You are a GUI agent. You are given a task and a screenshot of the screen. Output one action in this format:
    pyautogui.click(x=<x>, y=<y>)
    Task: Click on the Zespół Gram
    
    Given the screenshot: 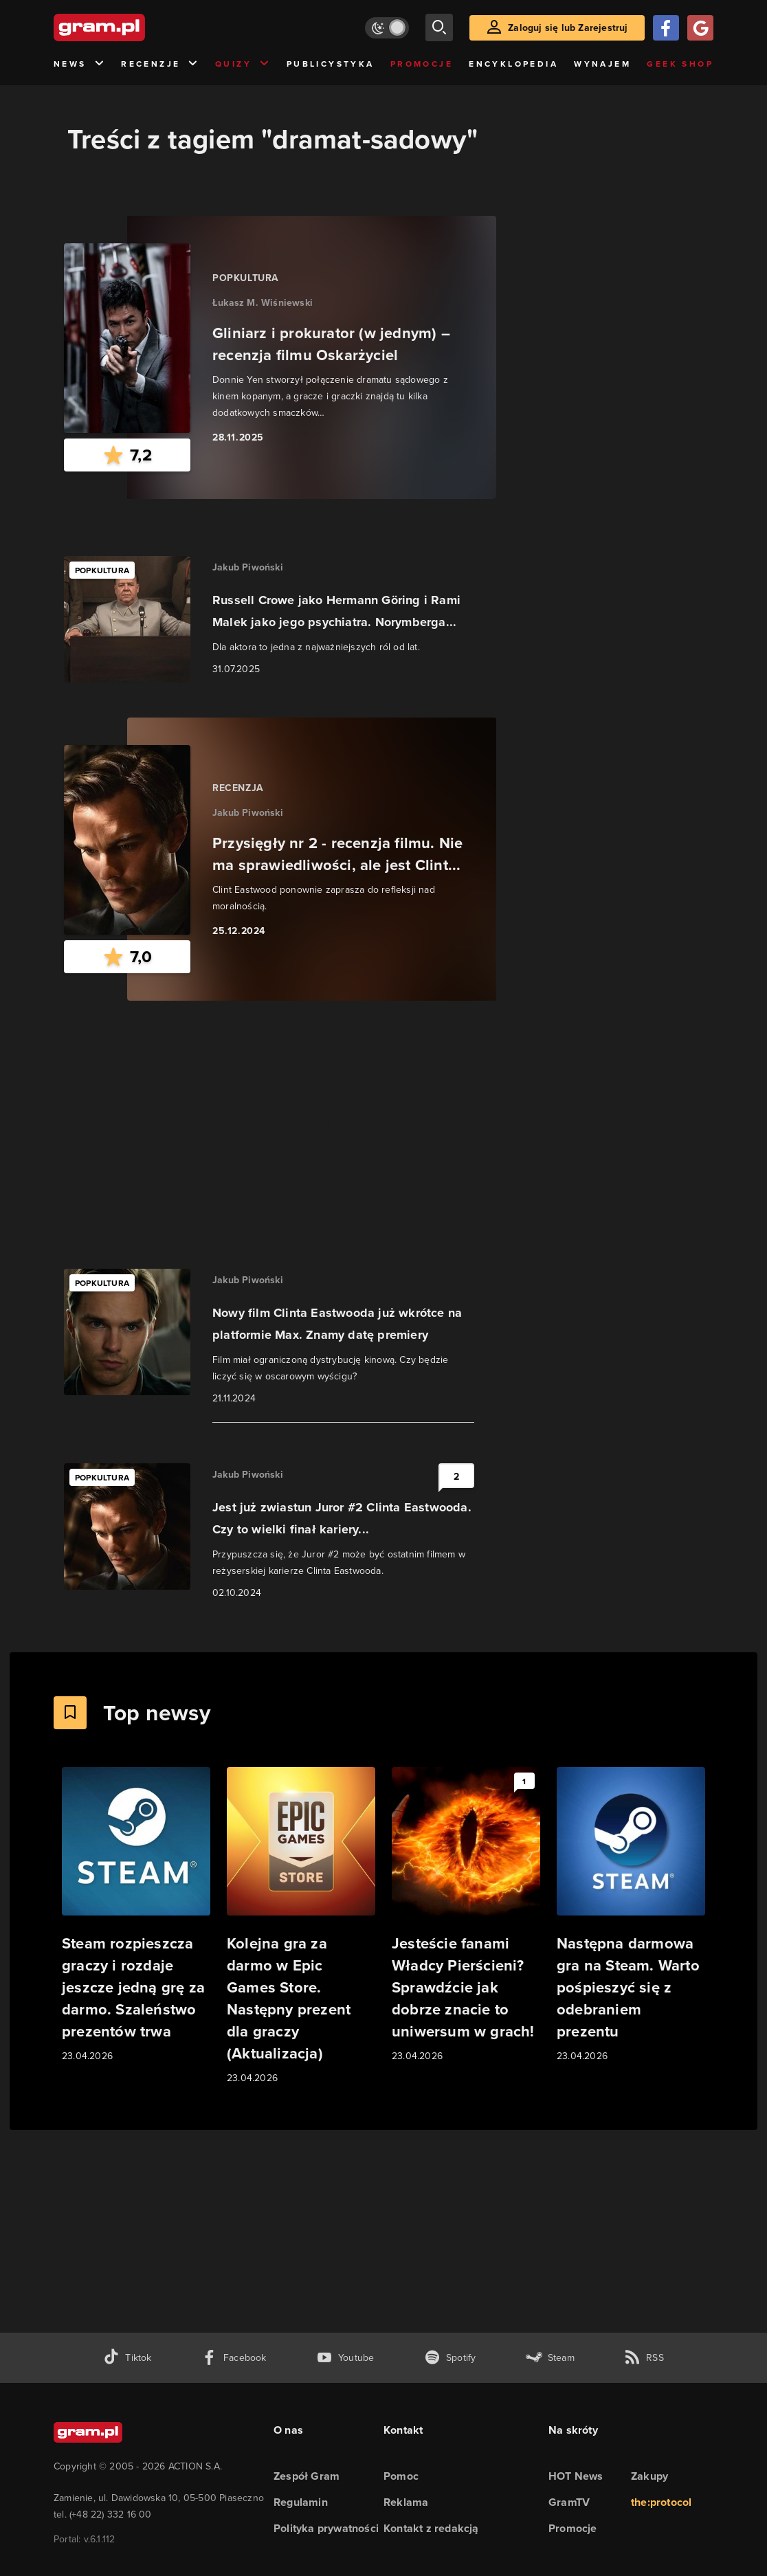 What is the action you would take?
    pyautogui.click(x=307, y=2476)
    